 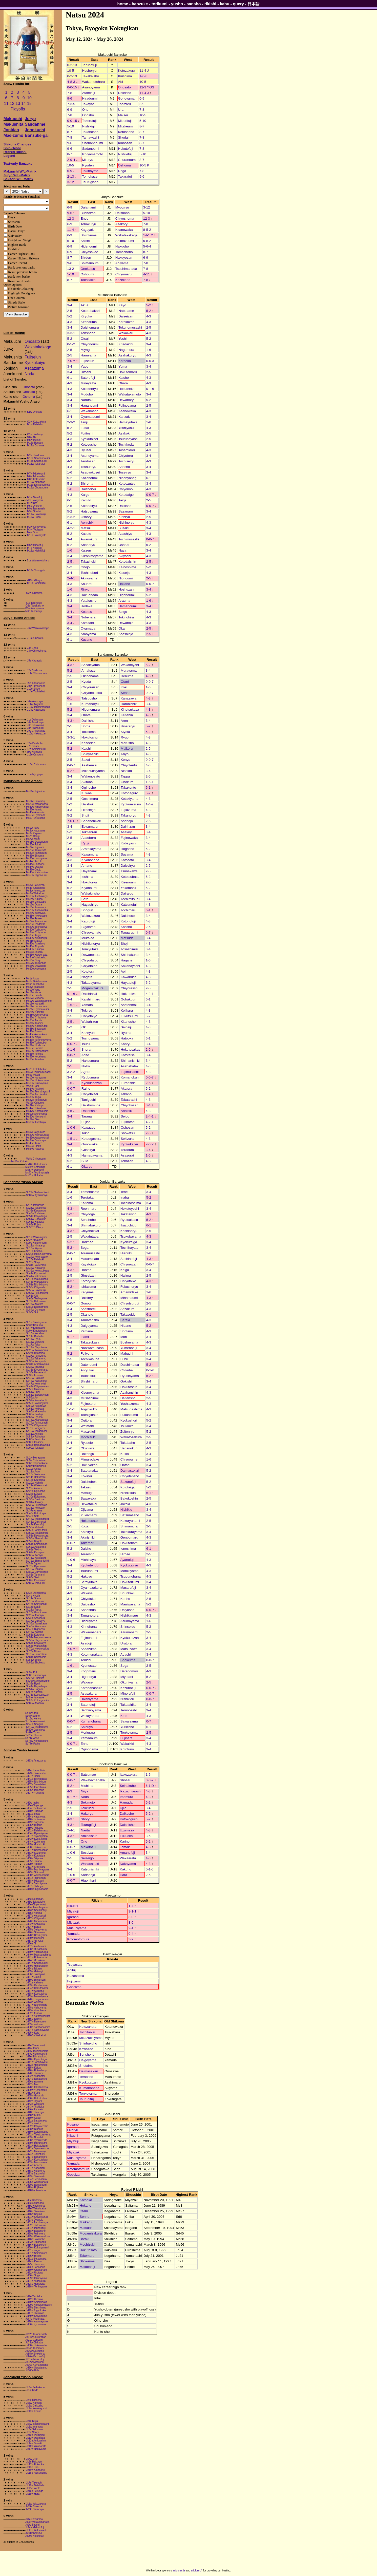 What do you see at coordinates (34, 2187) in the screenshot?
I see `Jd99w Fujihara` at bounding box center [34, 2187].